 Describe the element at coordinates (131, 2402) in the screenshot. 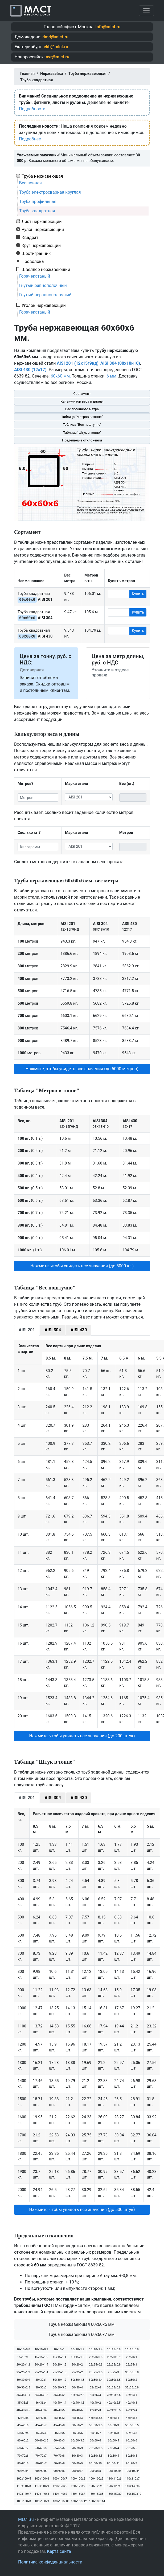

I see `40х40х3` at that location.